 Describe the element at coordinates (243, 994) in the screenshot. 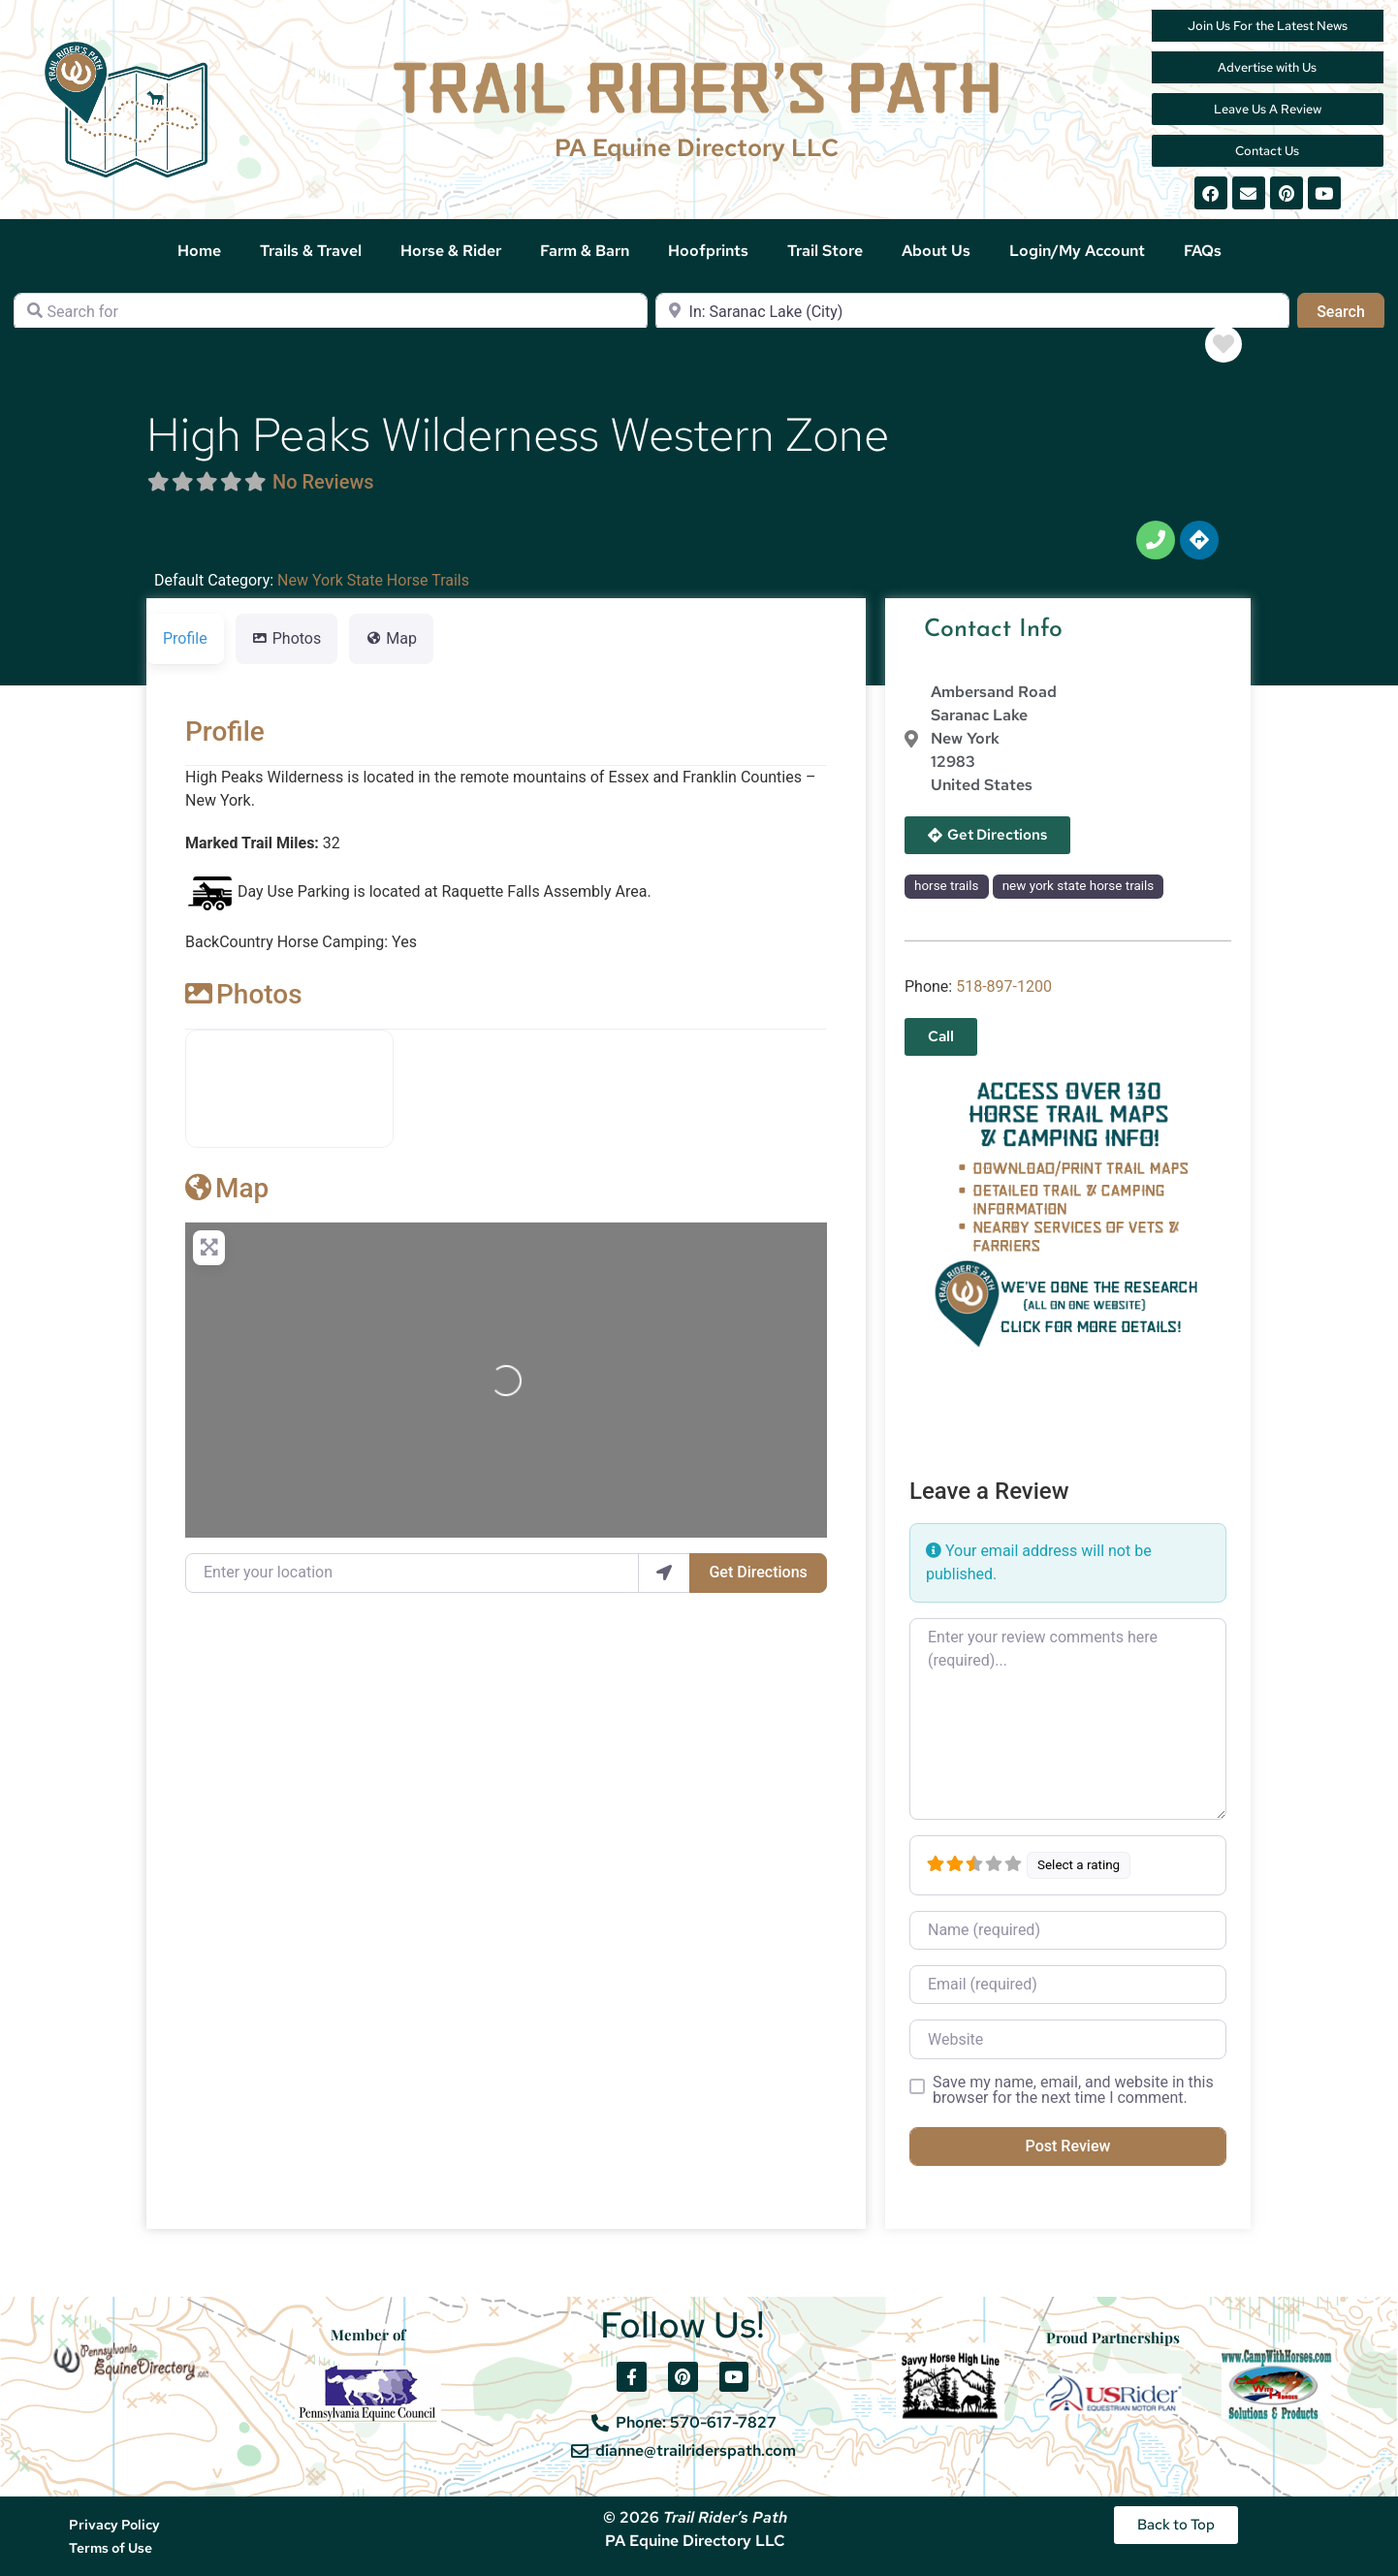

I see `Photos` at that location.